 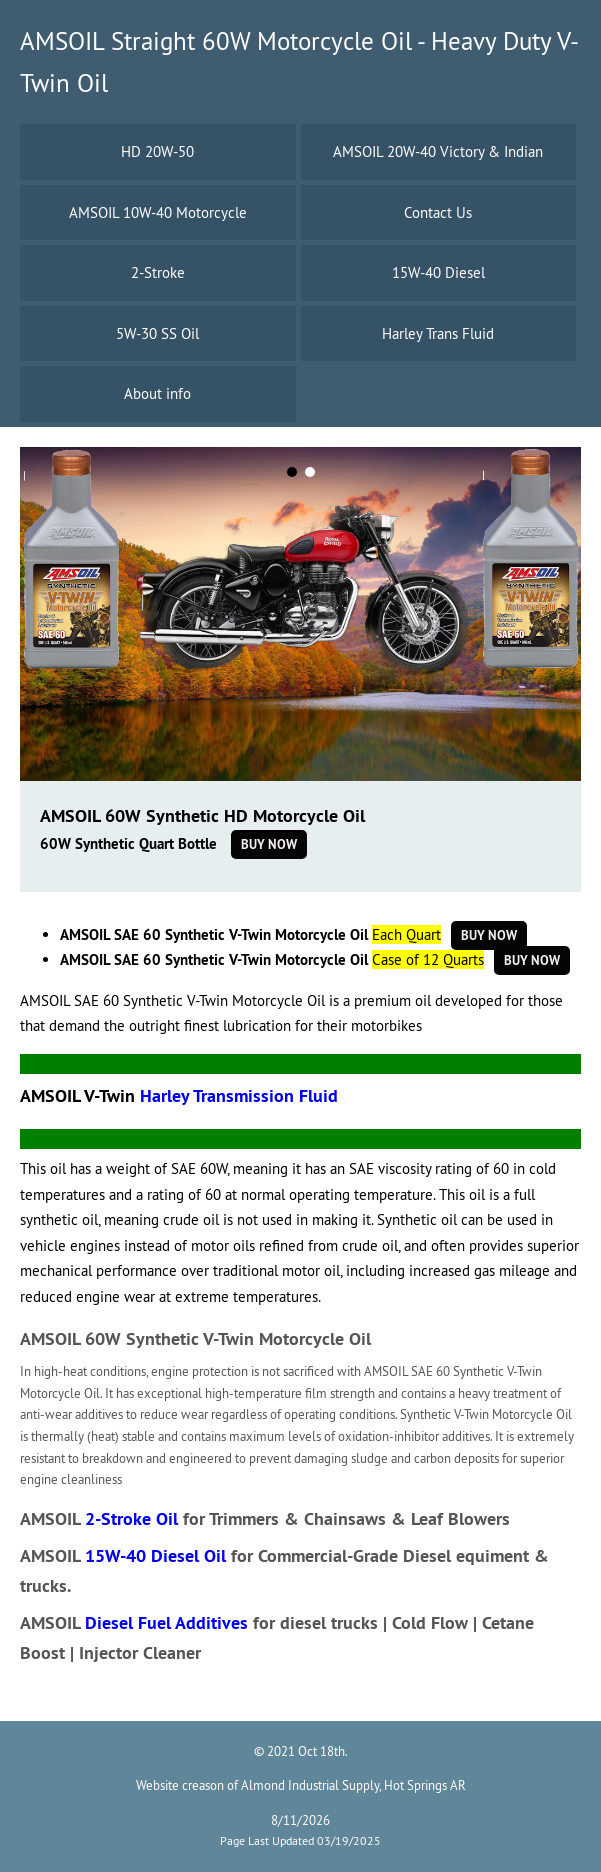 I want to click on 15W-40 Diesel, so click(x=438, y=272).